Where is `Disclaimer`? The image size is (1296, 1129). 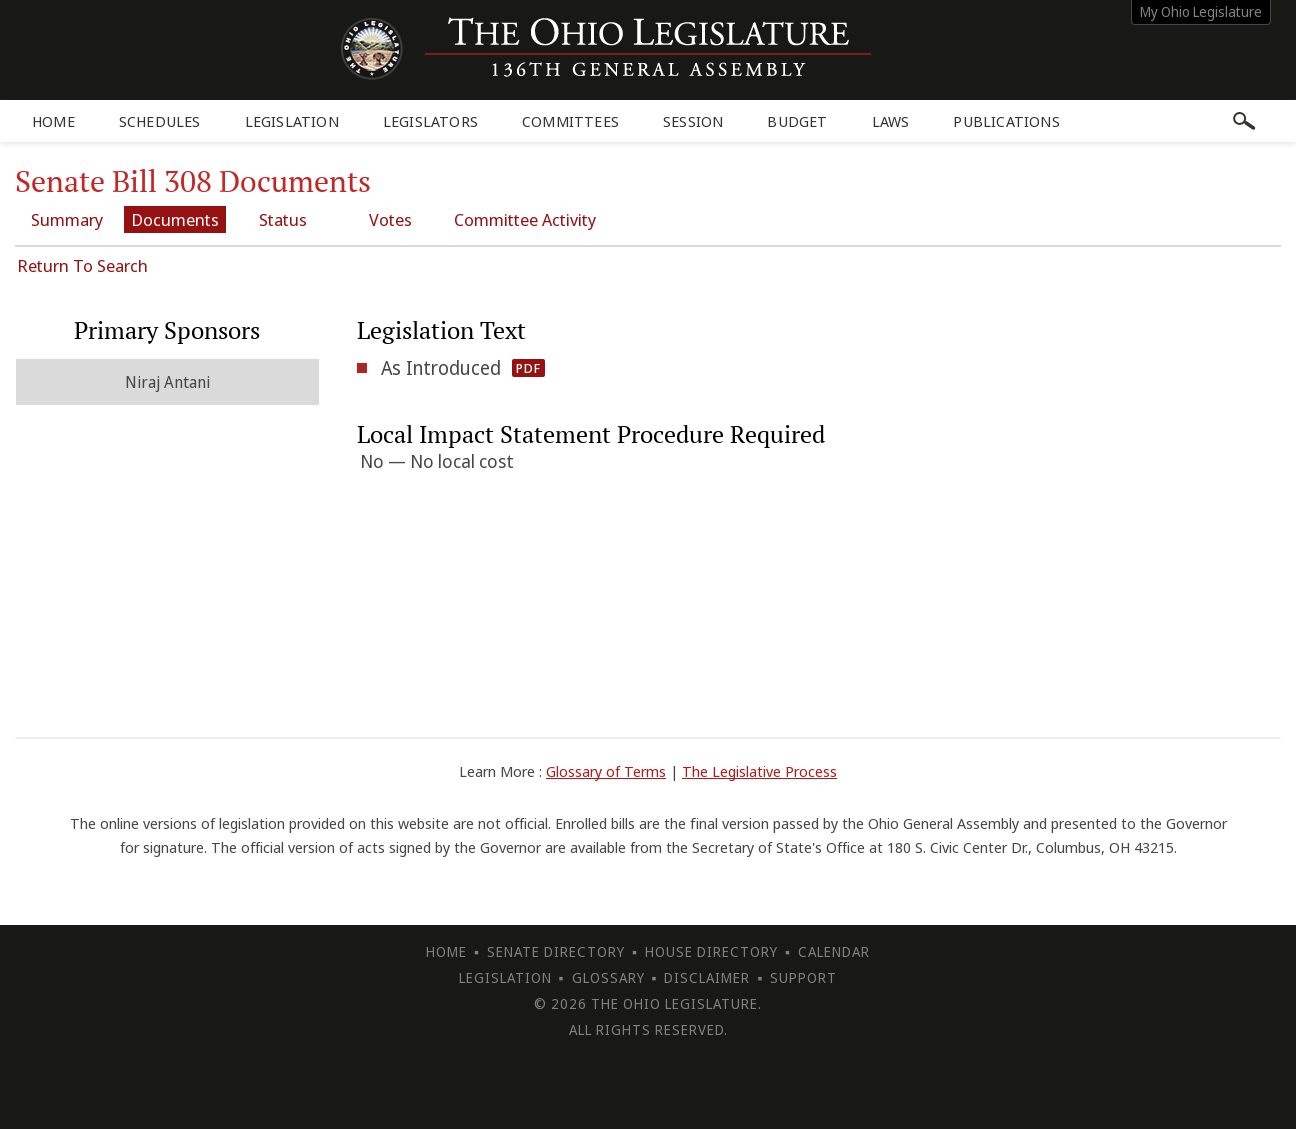
Disclaimer is located at coordinates (707, 977).